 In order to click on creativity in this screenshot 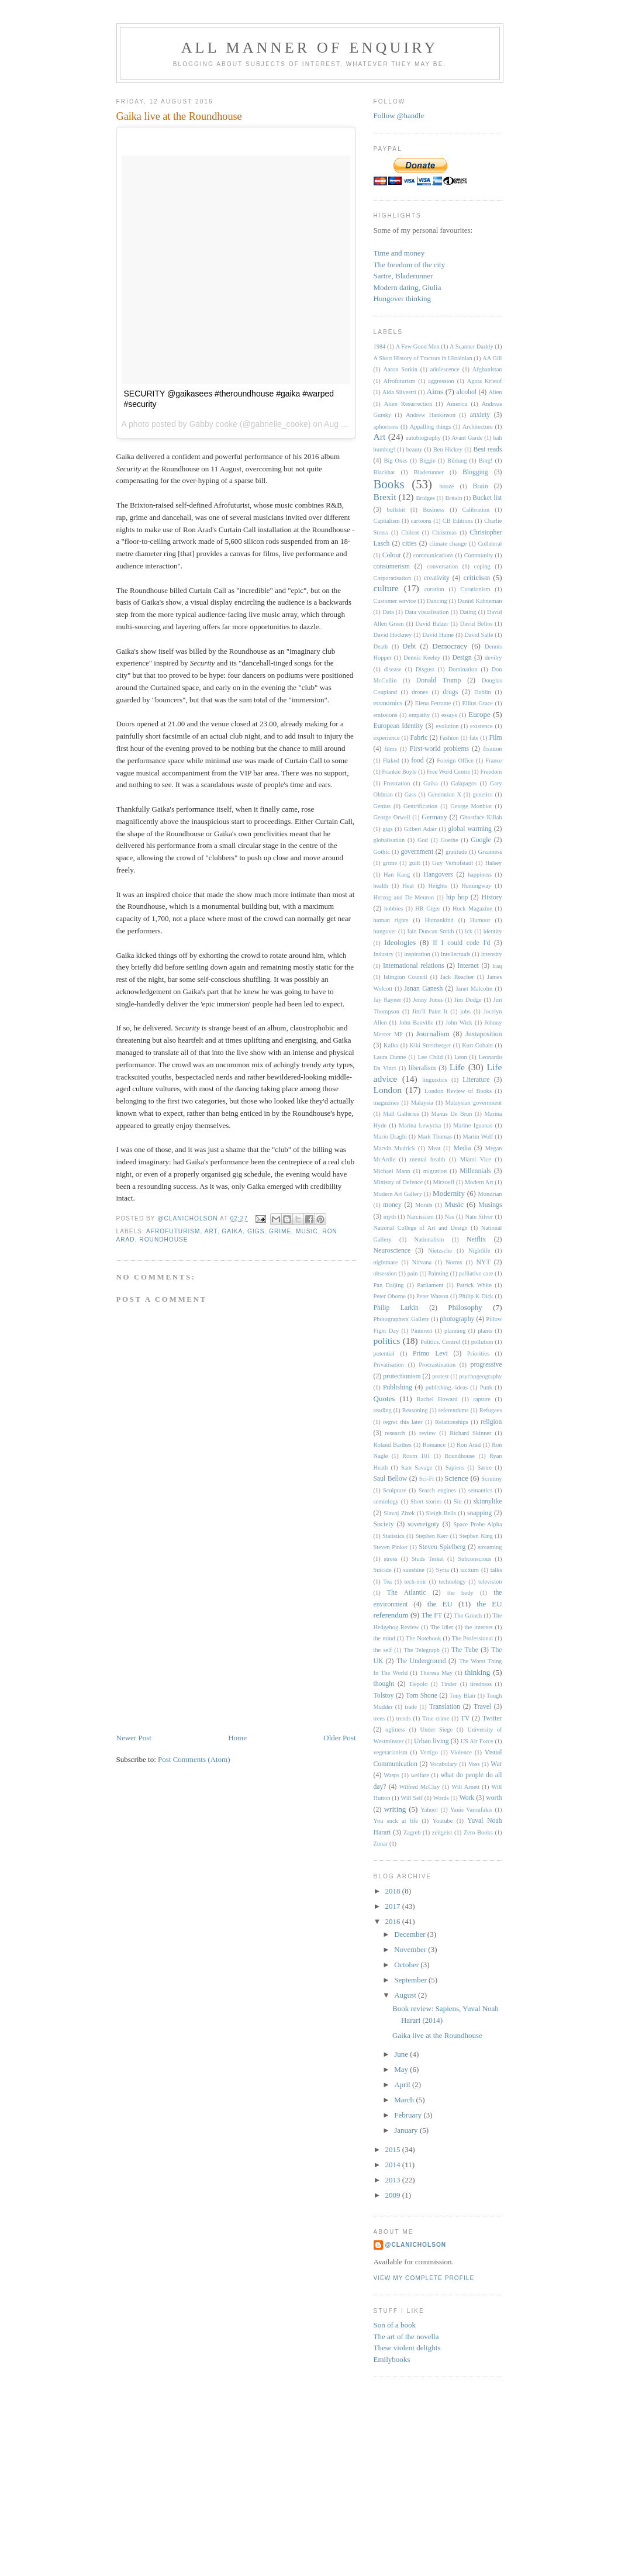, I will do `click(437, 578)`.